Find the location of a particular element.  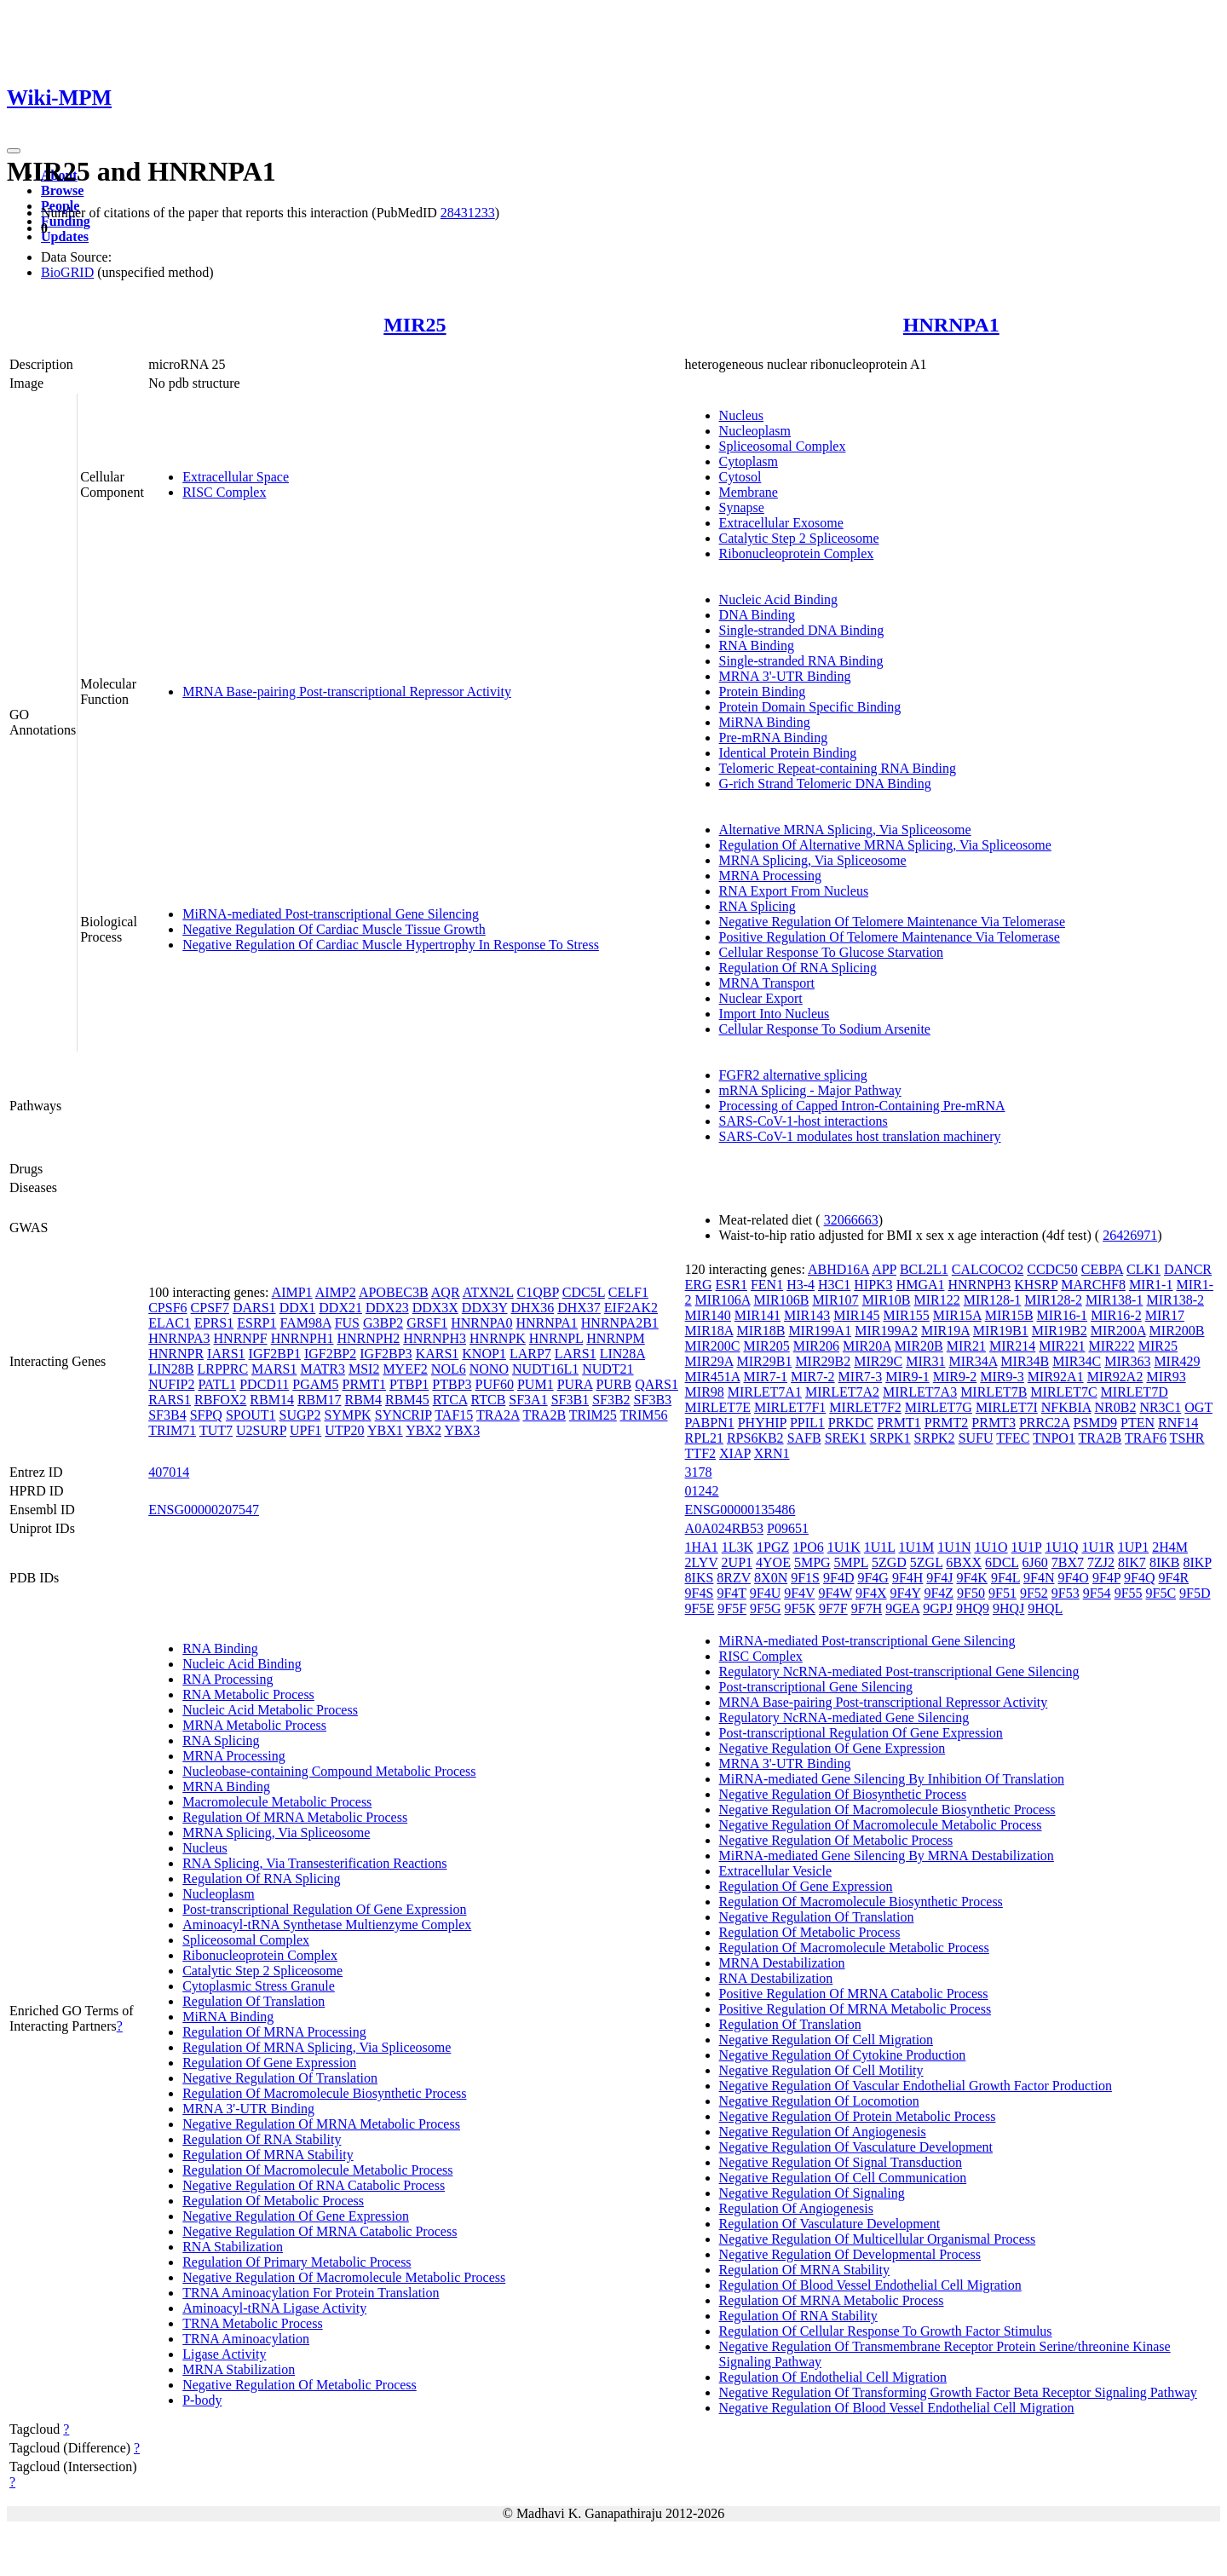

RBM45 is located at coordinates (407, 1399).